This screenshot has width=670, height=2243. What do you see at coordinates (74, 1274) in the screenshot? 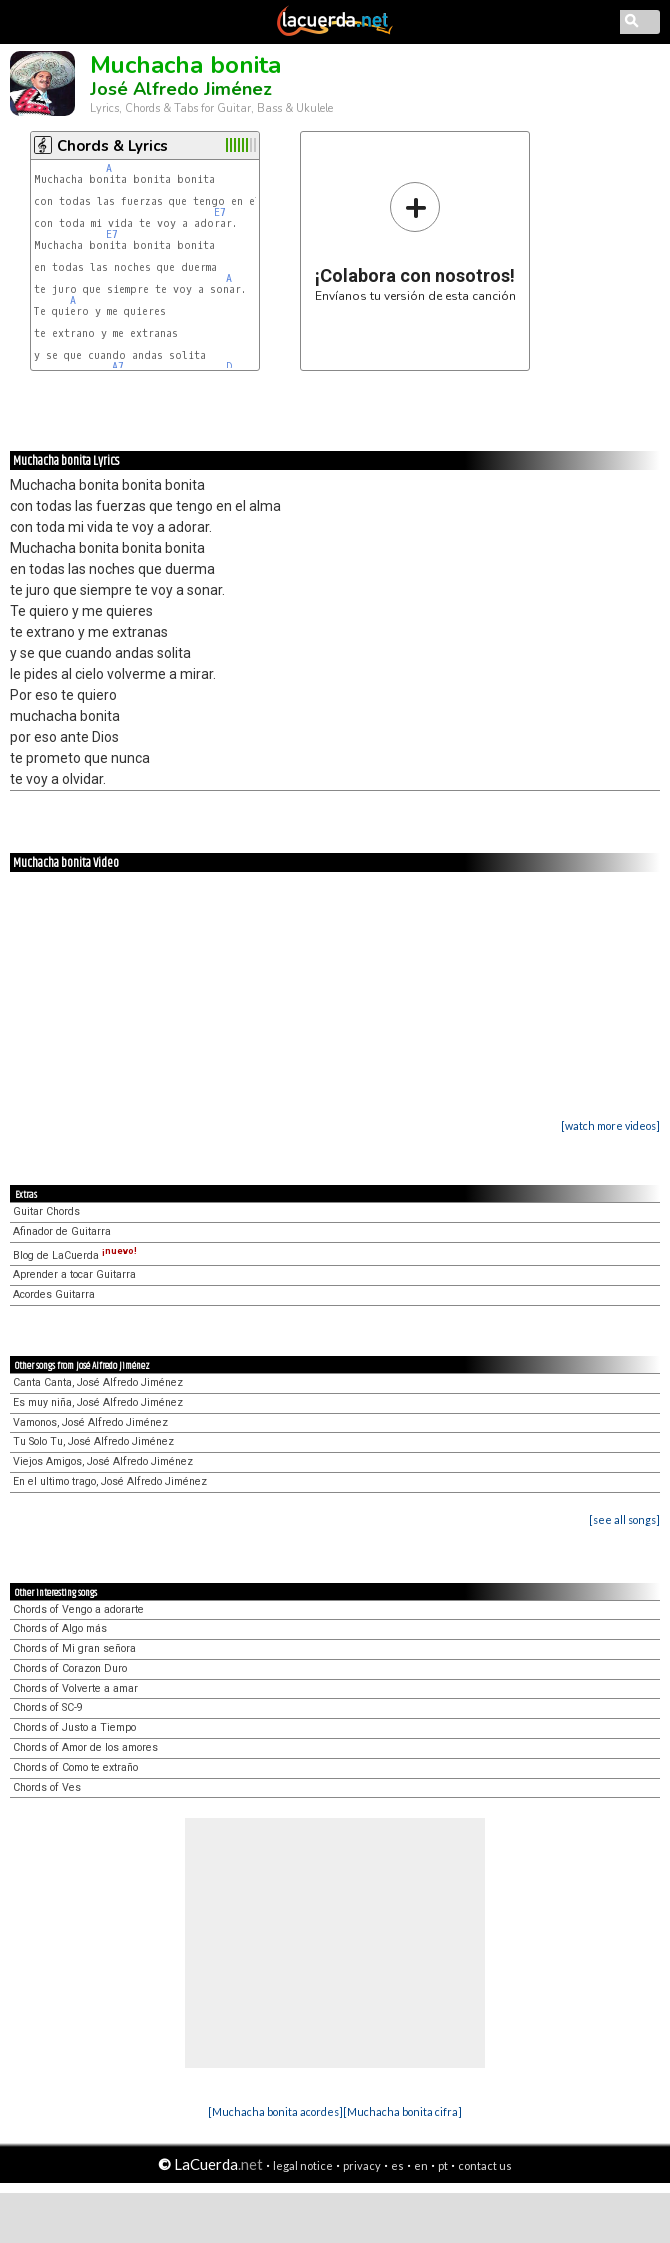
I see `Aprender a tocar Guitarra` at bounding box center [74, 1274].